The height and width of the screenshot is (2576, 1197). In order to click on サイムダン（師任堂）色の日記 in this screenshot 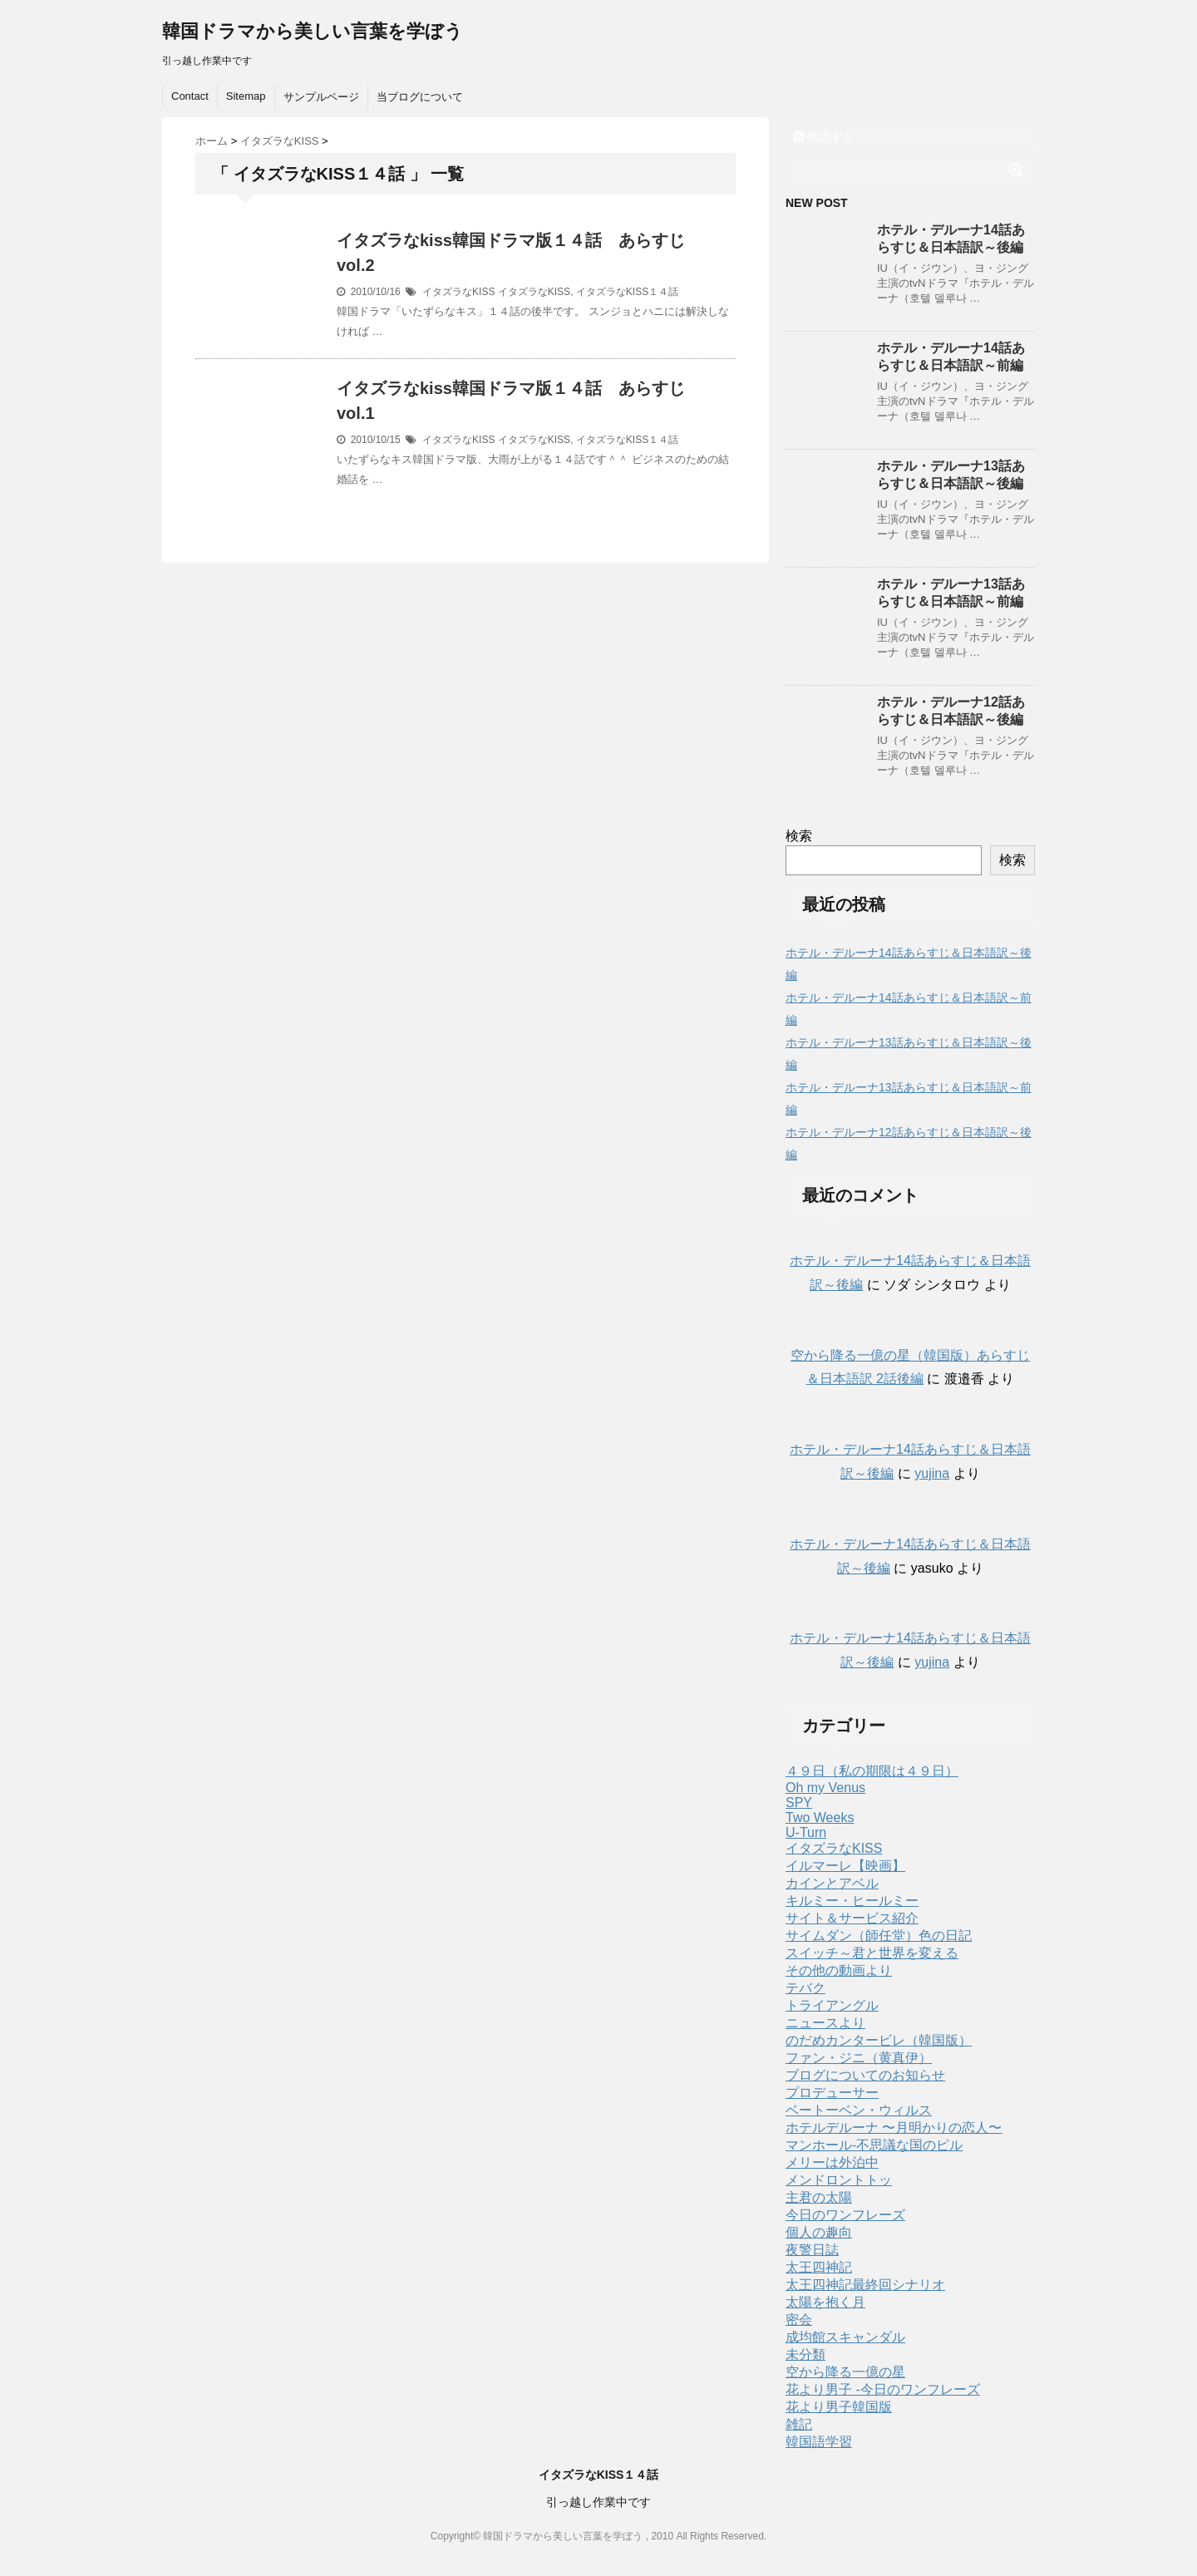, I will do `click(879, 1935)`.